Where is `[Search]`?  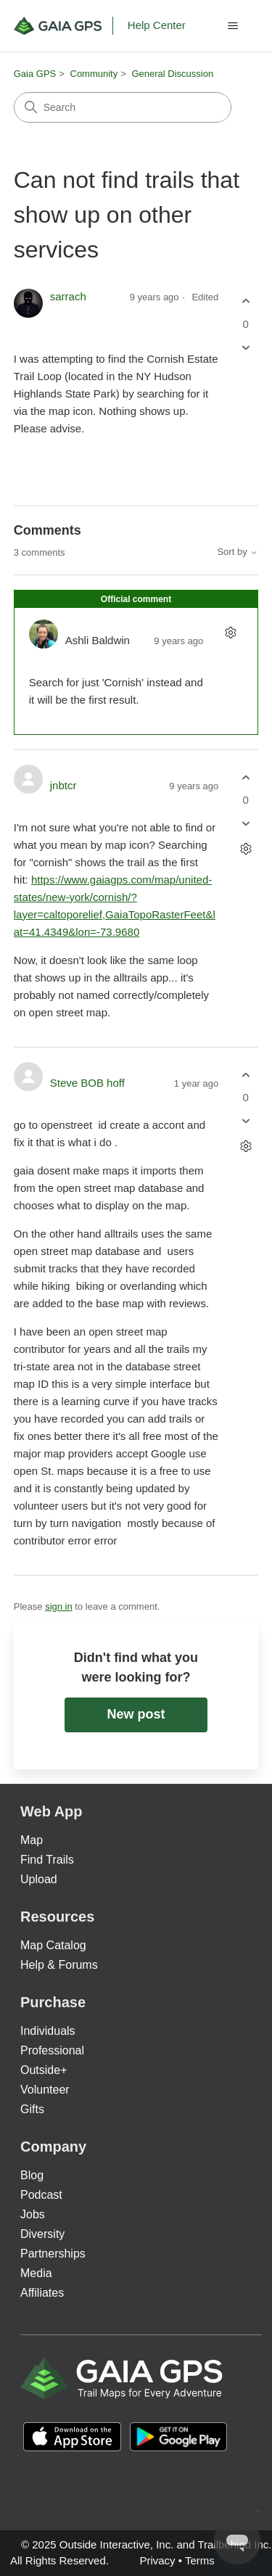
[Search] is located at coordinates (123, 107).